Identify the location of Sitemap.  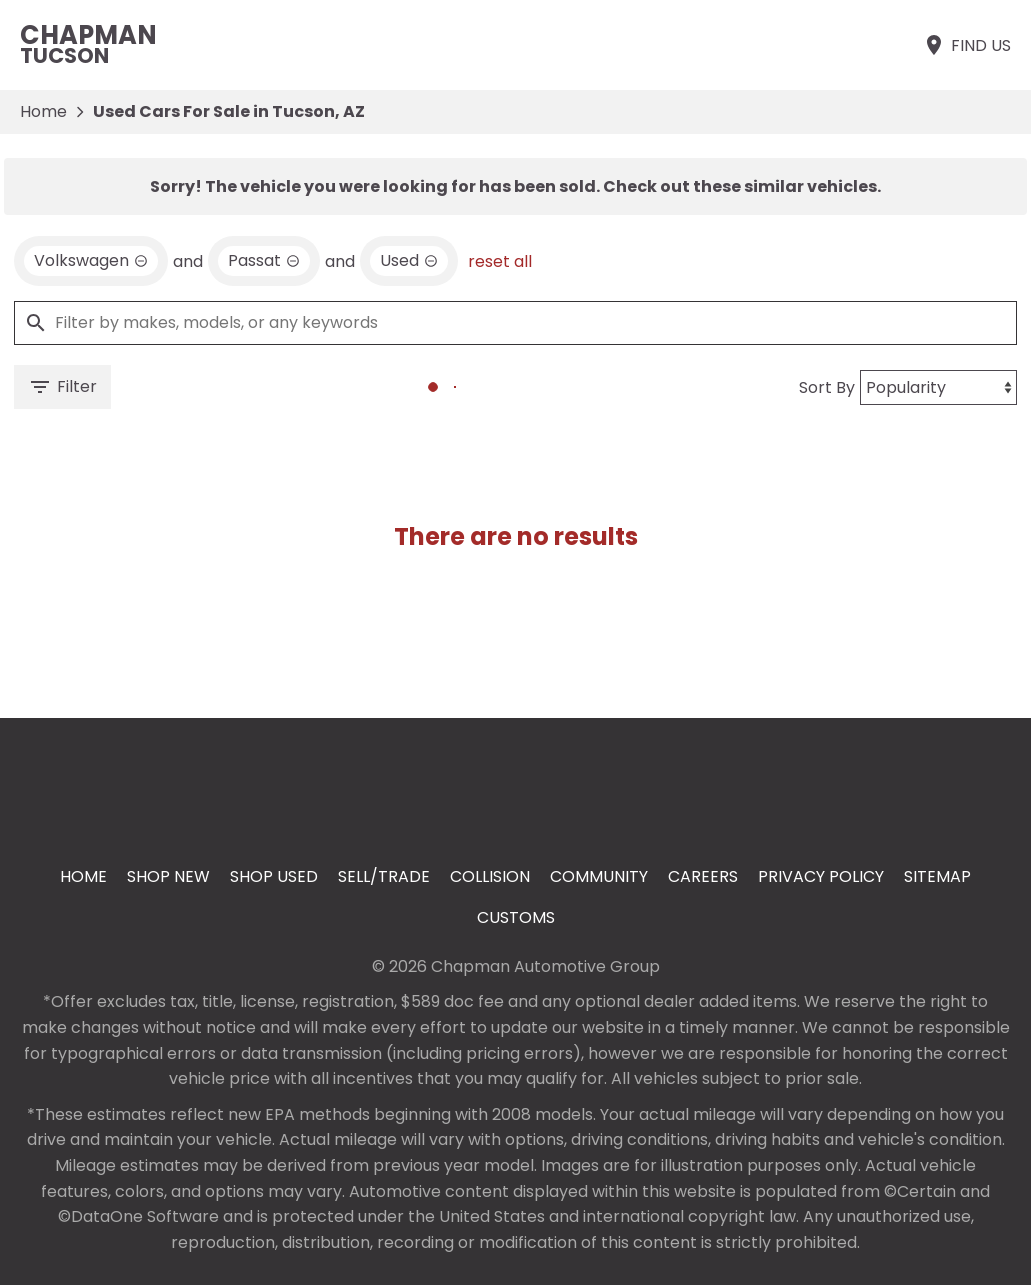
(937, 876).